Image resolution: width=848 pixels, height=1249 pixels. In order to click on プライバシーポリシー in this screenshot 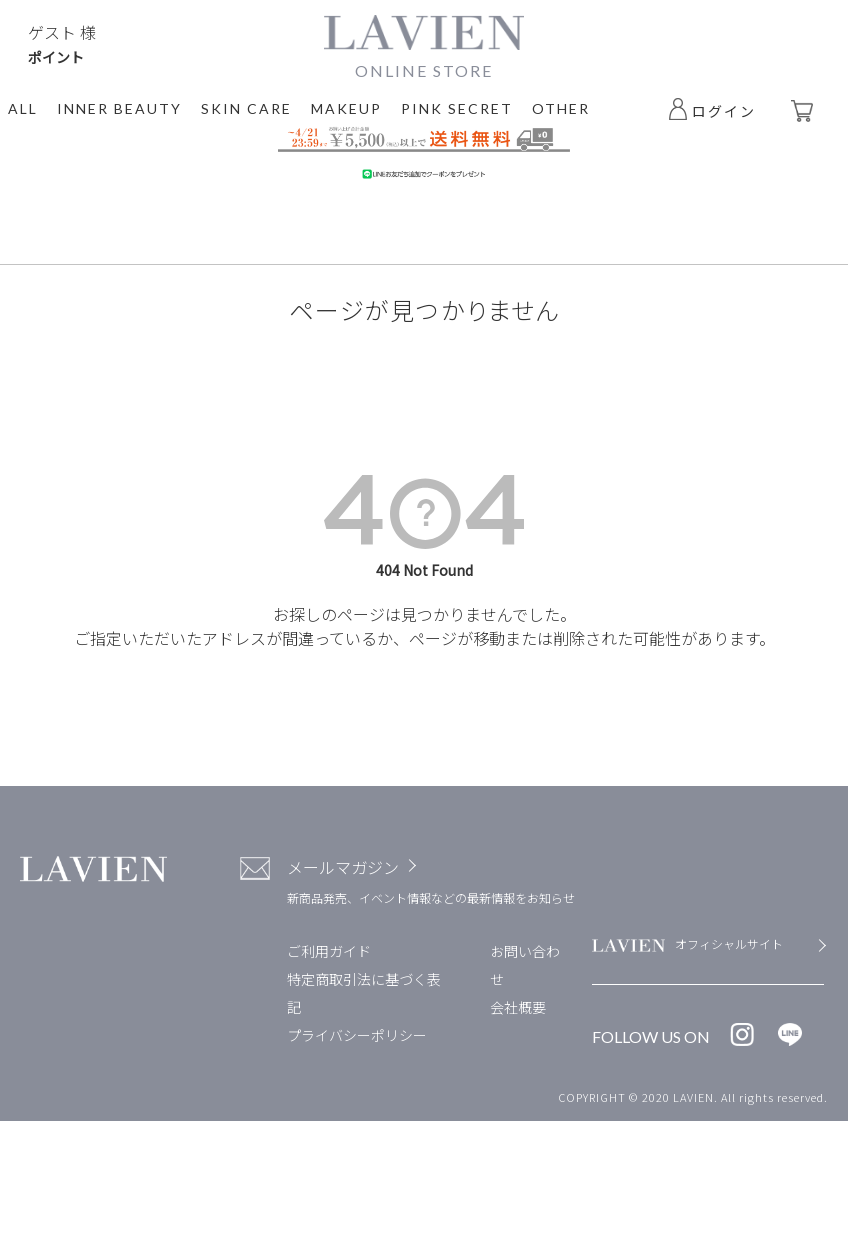, I will do `click(357, 1035)`.